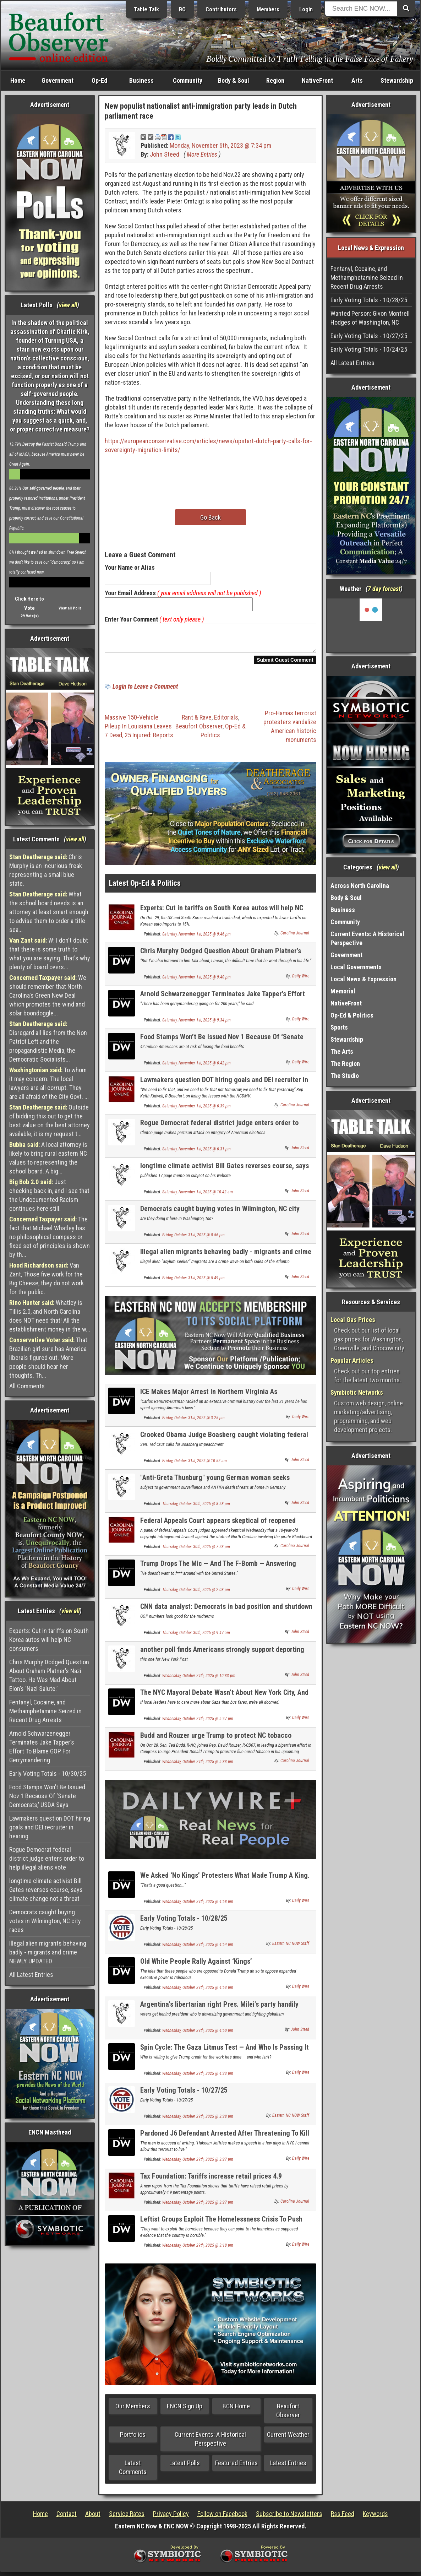  Describe the element at coordinates (218, 1571) in the screenshot. I see `Trump Drops The Mic — And The F-Bomb — Answering Question About Venezuelan Dictator` at that location.